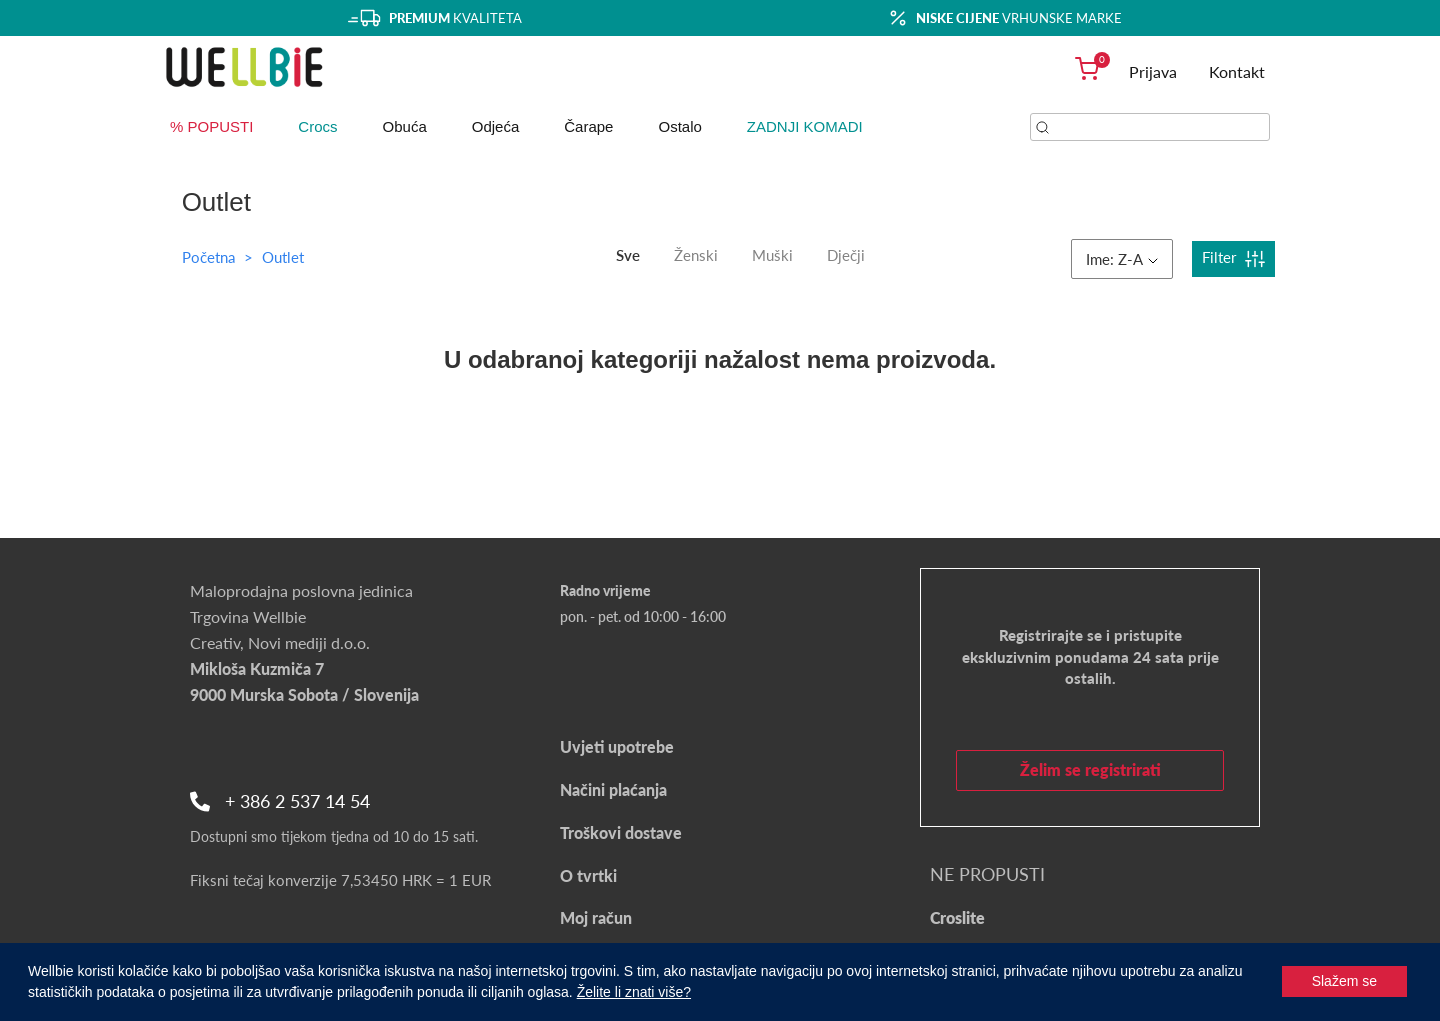 The width and height of the screenshot is (1440, 1021). What do you see at coordinates (679, 126) in the screenshot?
I see `Ostalo` at bounding box center [679, 126].